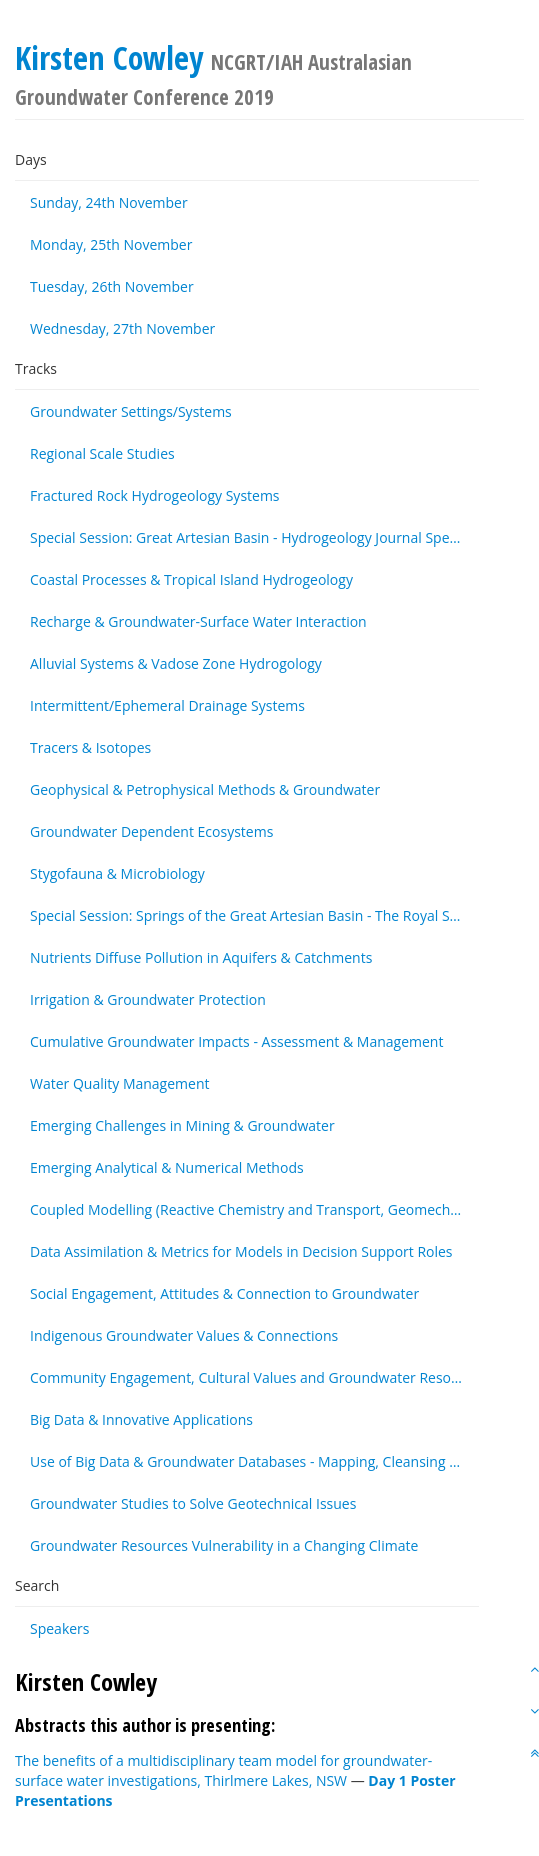 This screenshot has width=539, height=1856. What do you see at coordinates (184, 1335) in the screenshot?
I see `Indigenous Groundwater Values & Connections` at bounding box center [184, 1335].